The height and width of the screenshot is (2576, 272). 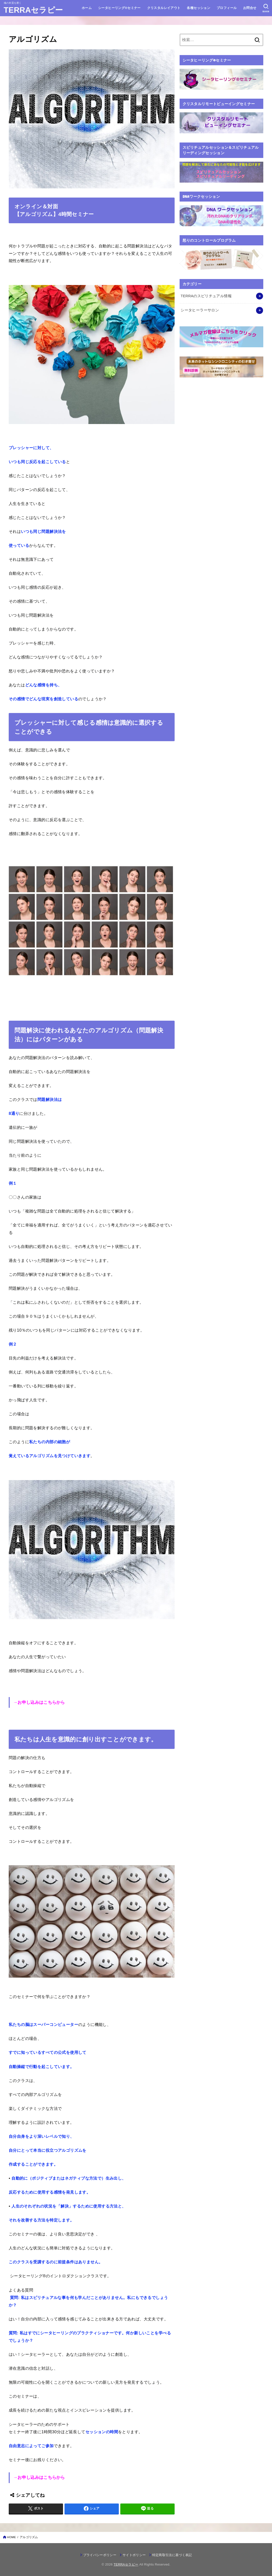 What do you see at coordinates (99, 2555) in the screenshot?
I see `プライバシーポリシー` at bounding box center [99, 2555].